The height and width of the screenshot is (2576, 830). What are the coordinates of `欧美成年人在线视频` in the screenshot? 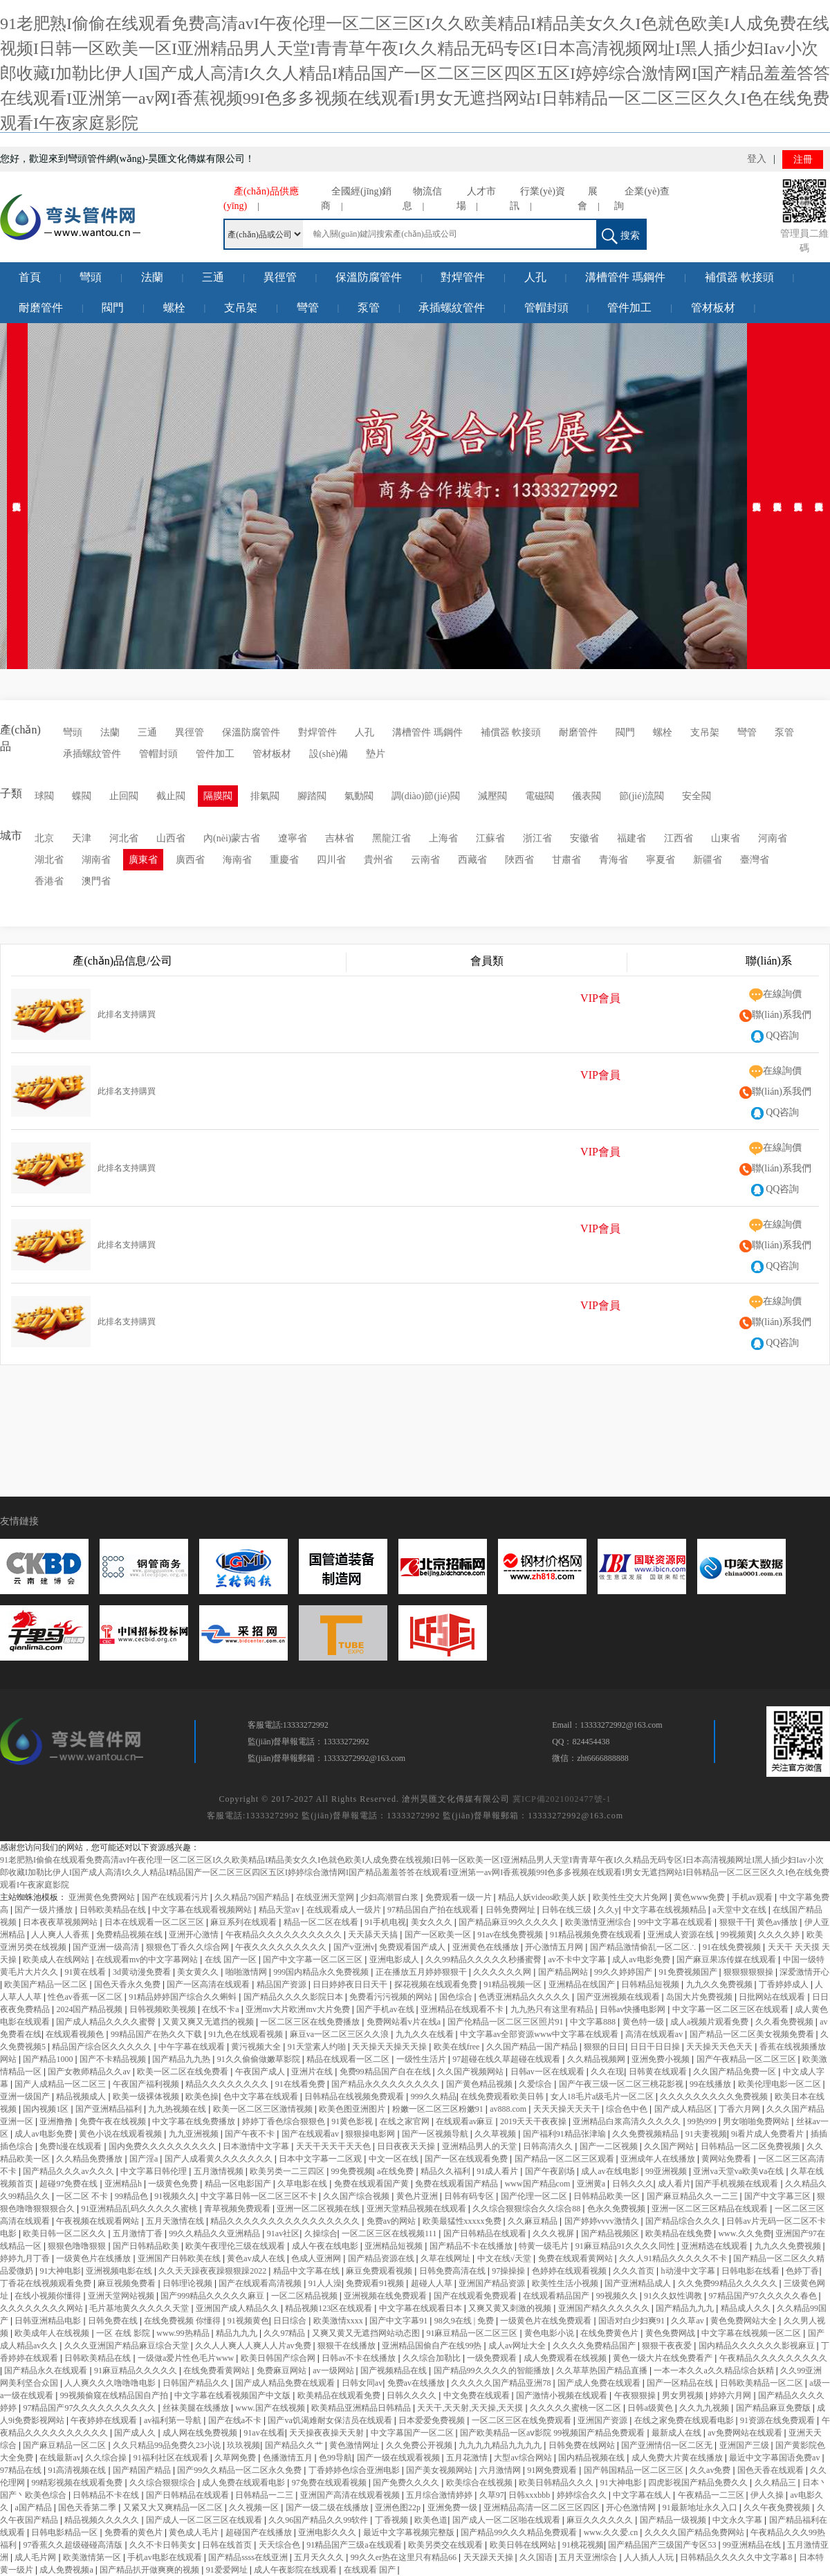 It's located at (53, 2333).